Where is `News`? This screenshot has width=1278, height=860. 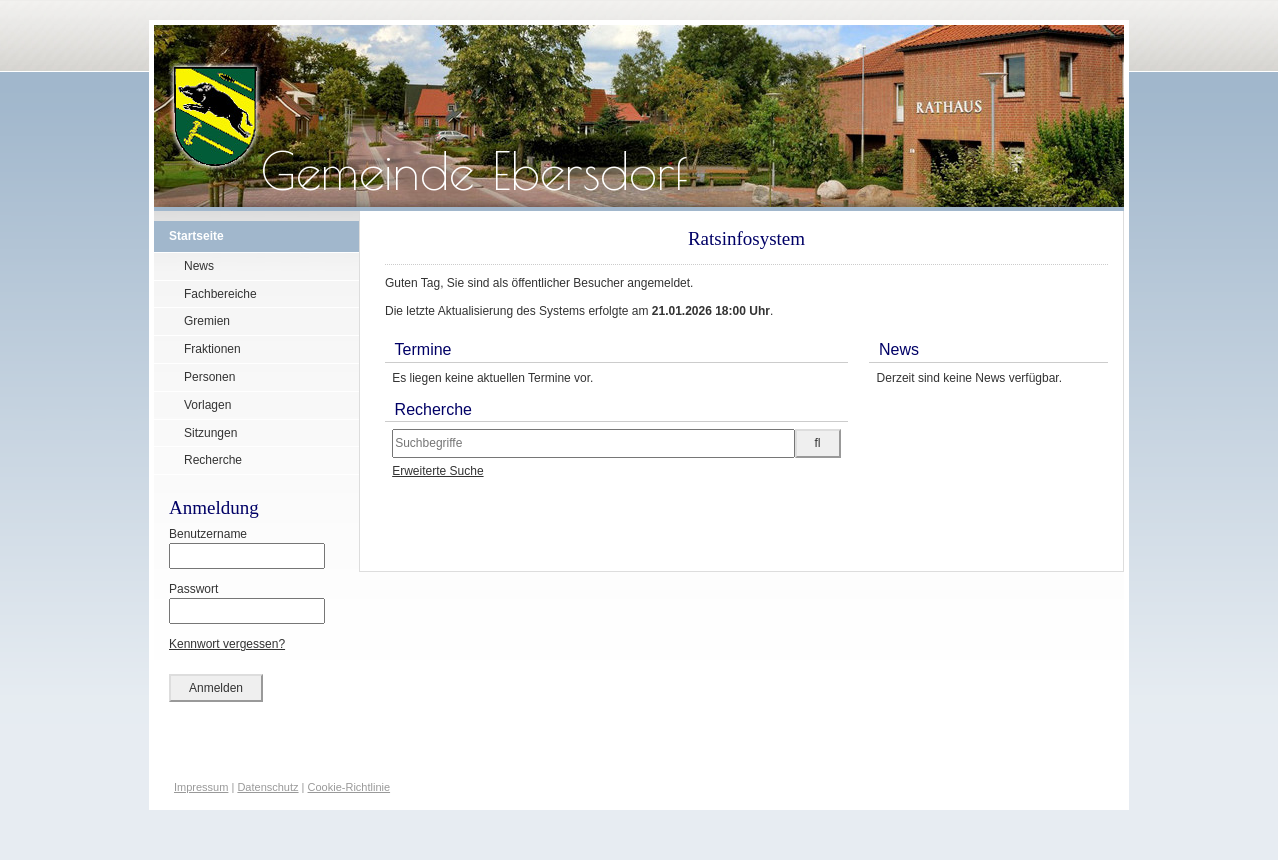
News is located at coordinates (199, 266).